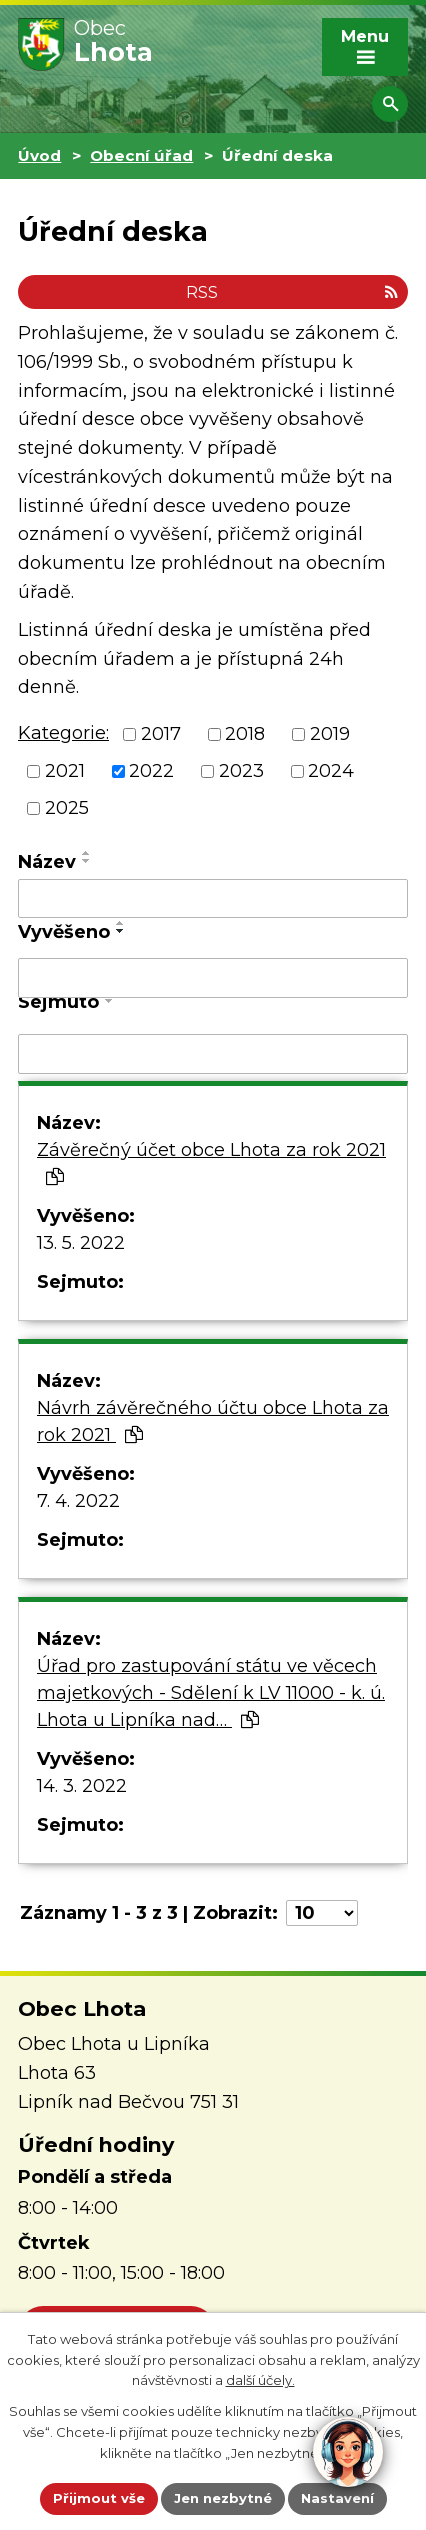 The width and height of the screenshot is (426, 2530). What do you see at coordinates (81, 1243) in the screenshot?
I see `13. 5. 2022` at bounding box center [81, 1243].